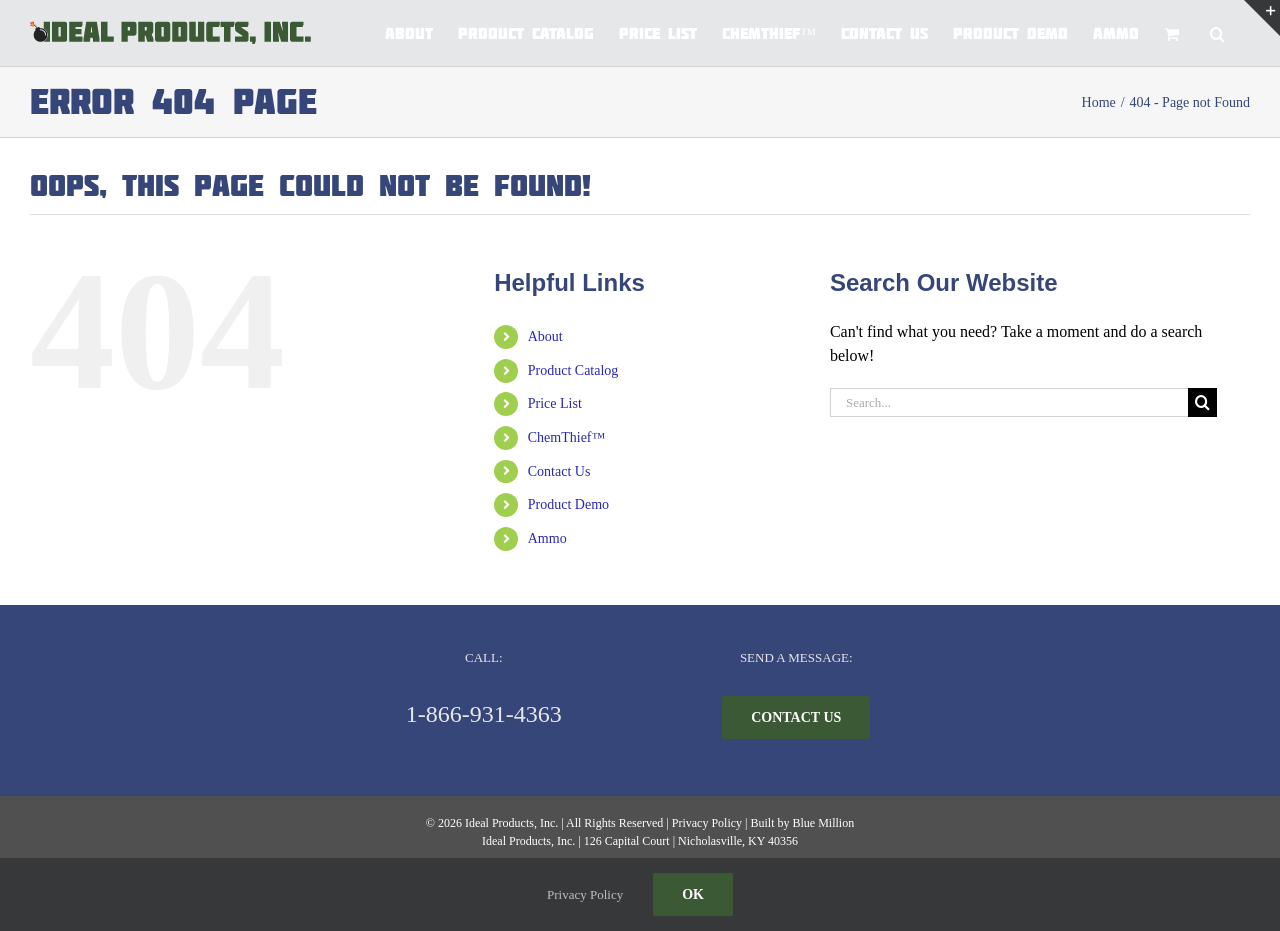  Describe the element at coordinates (555, 403) in the screenshot. I see `Price List` at that location.